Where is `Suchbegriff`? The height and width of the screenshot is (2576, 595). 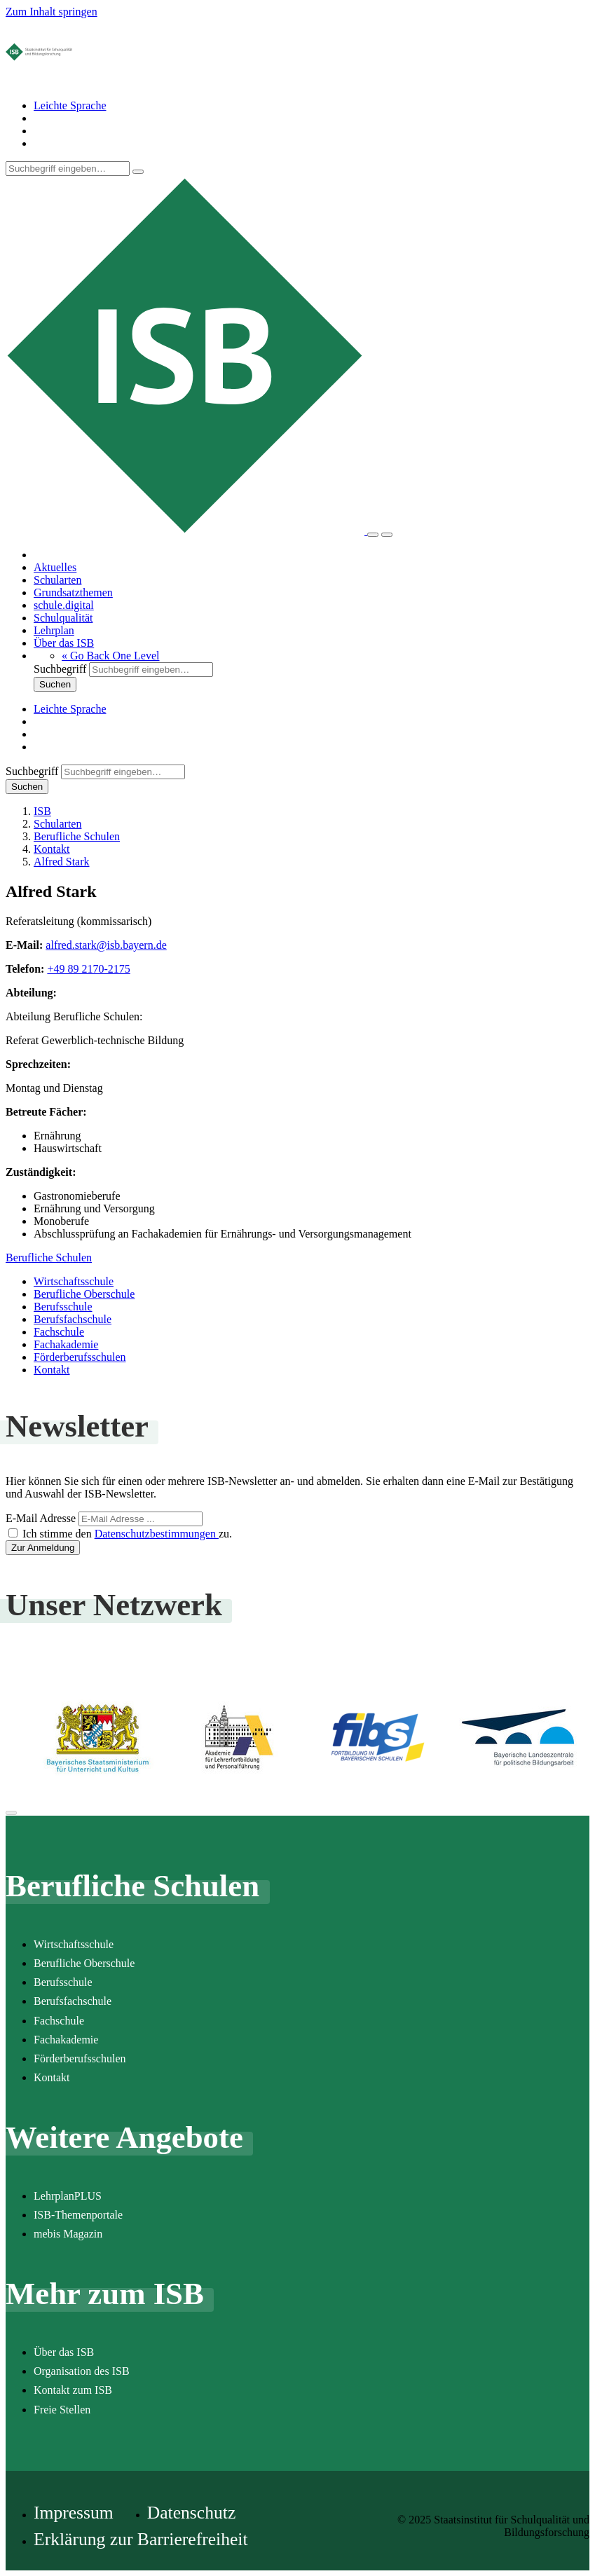 Suchbegriff is located at coordinates (60, 669).